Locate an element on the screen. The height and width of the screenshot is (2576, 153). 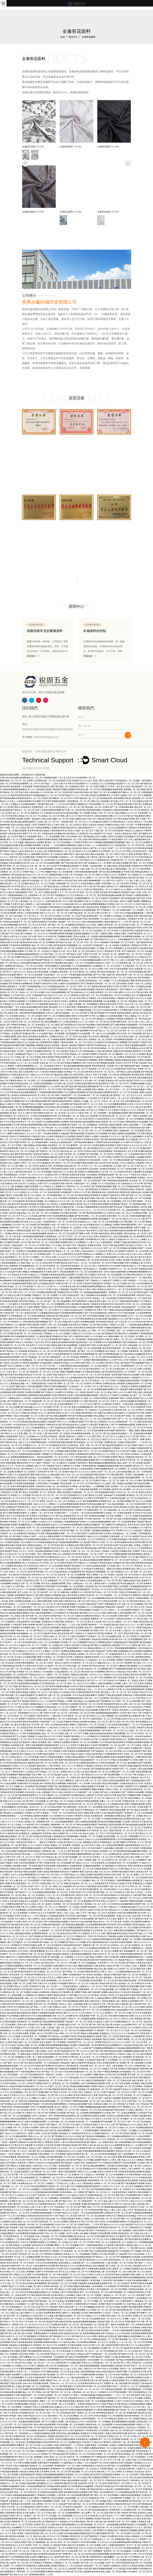
亚洲va欧美va天堂v国产综合 is located at coordinates (64, 880).